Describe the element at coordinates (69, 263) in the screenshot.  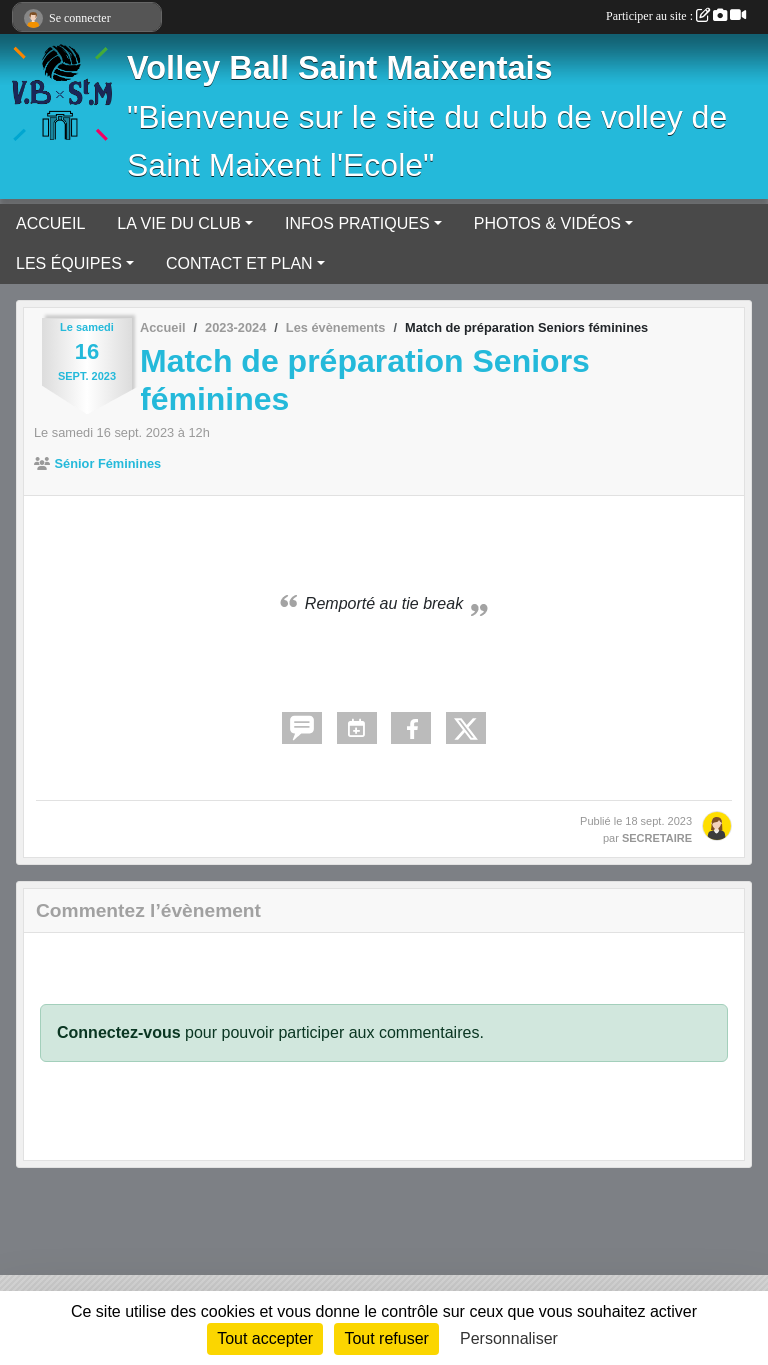
I see `LES ÉQUIPES [button]` at that location.